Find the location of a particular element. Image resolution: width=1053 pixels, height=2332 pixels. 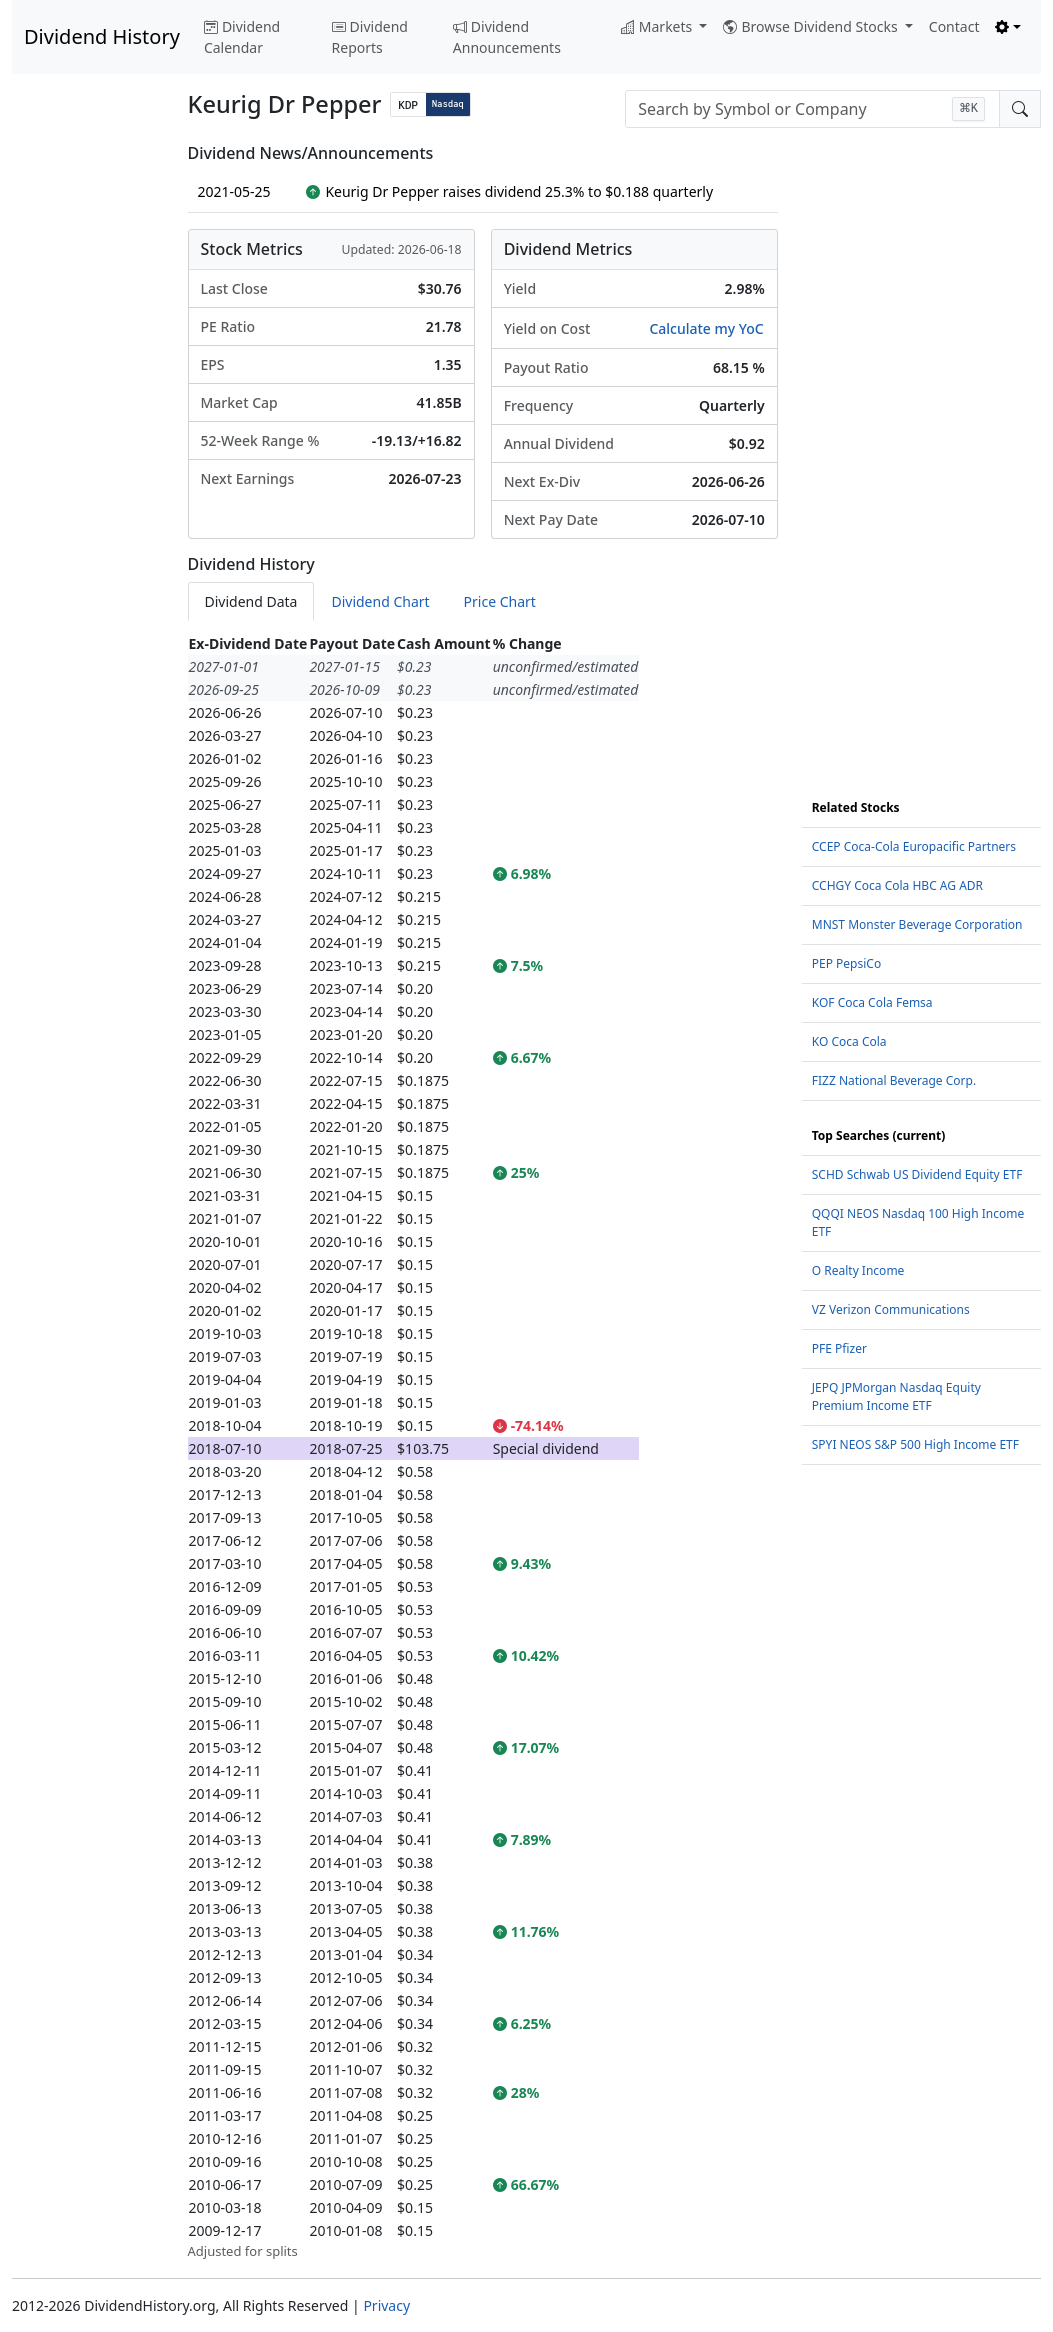

CCEP Coca-Cola Europacific Partners is located at coordinates (914, 846).